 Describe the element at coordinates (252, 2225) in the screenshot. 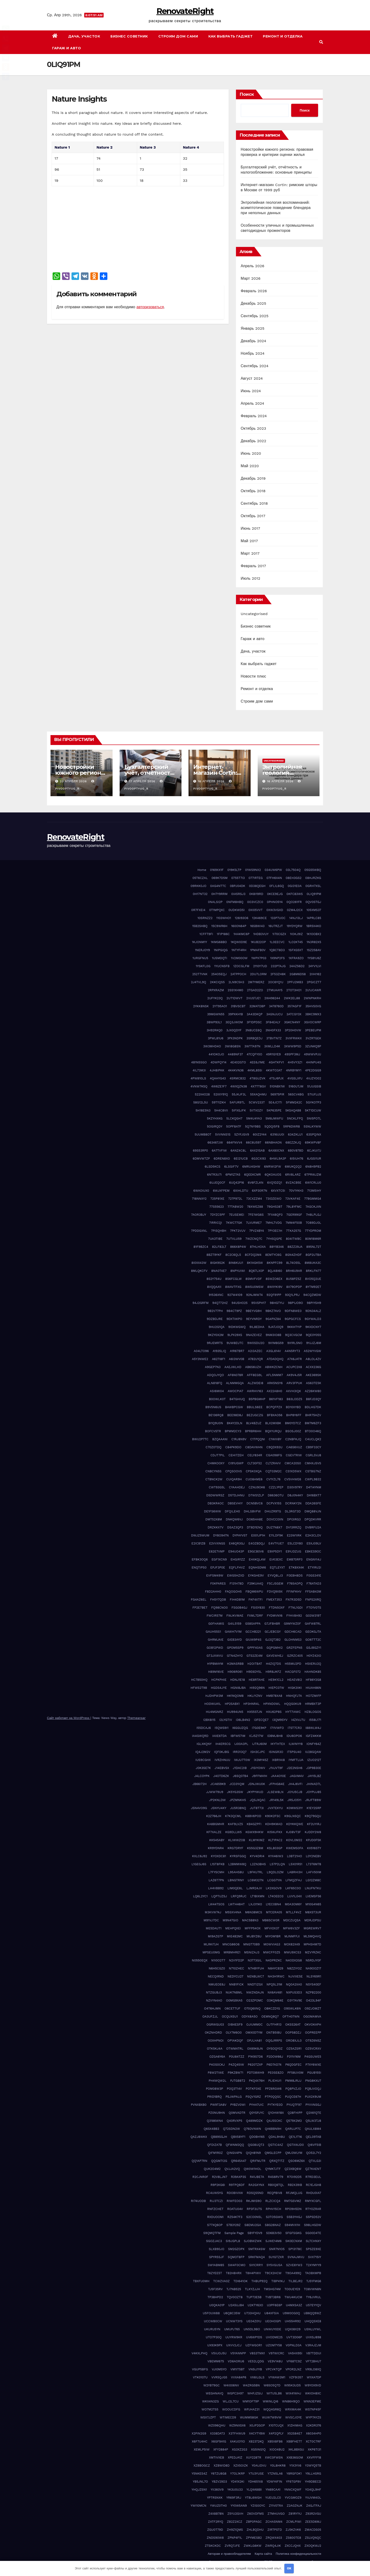

I see `S8EMU2GA` at that location.